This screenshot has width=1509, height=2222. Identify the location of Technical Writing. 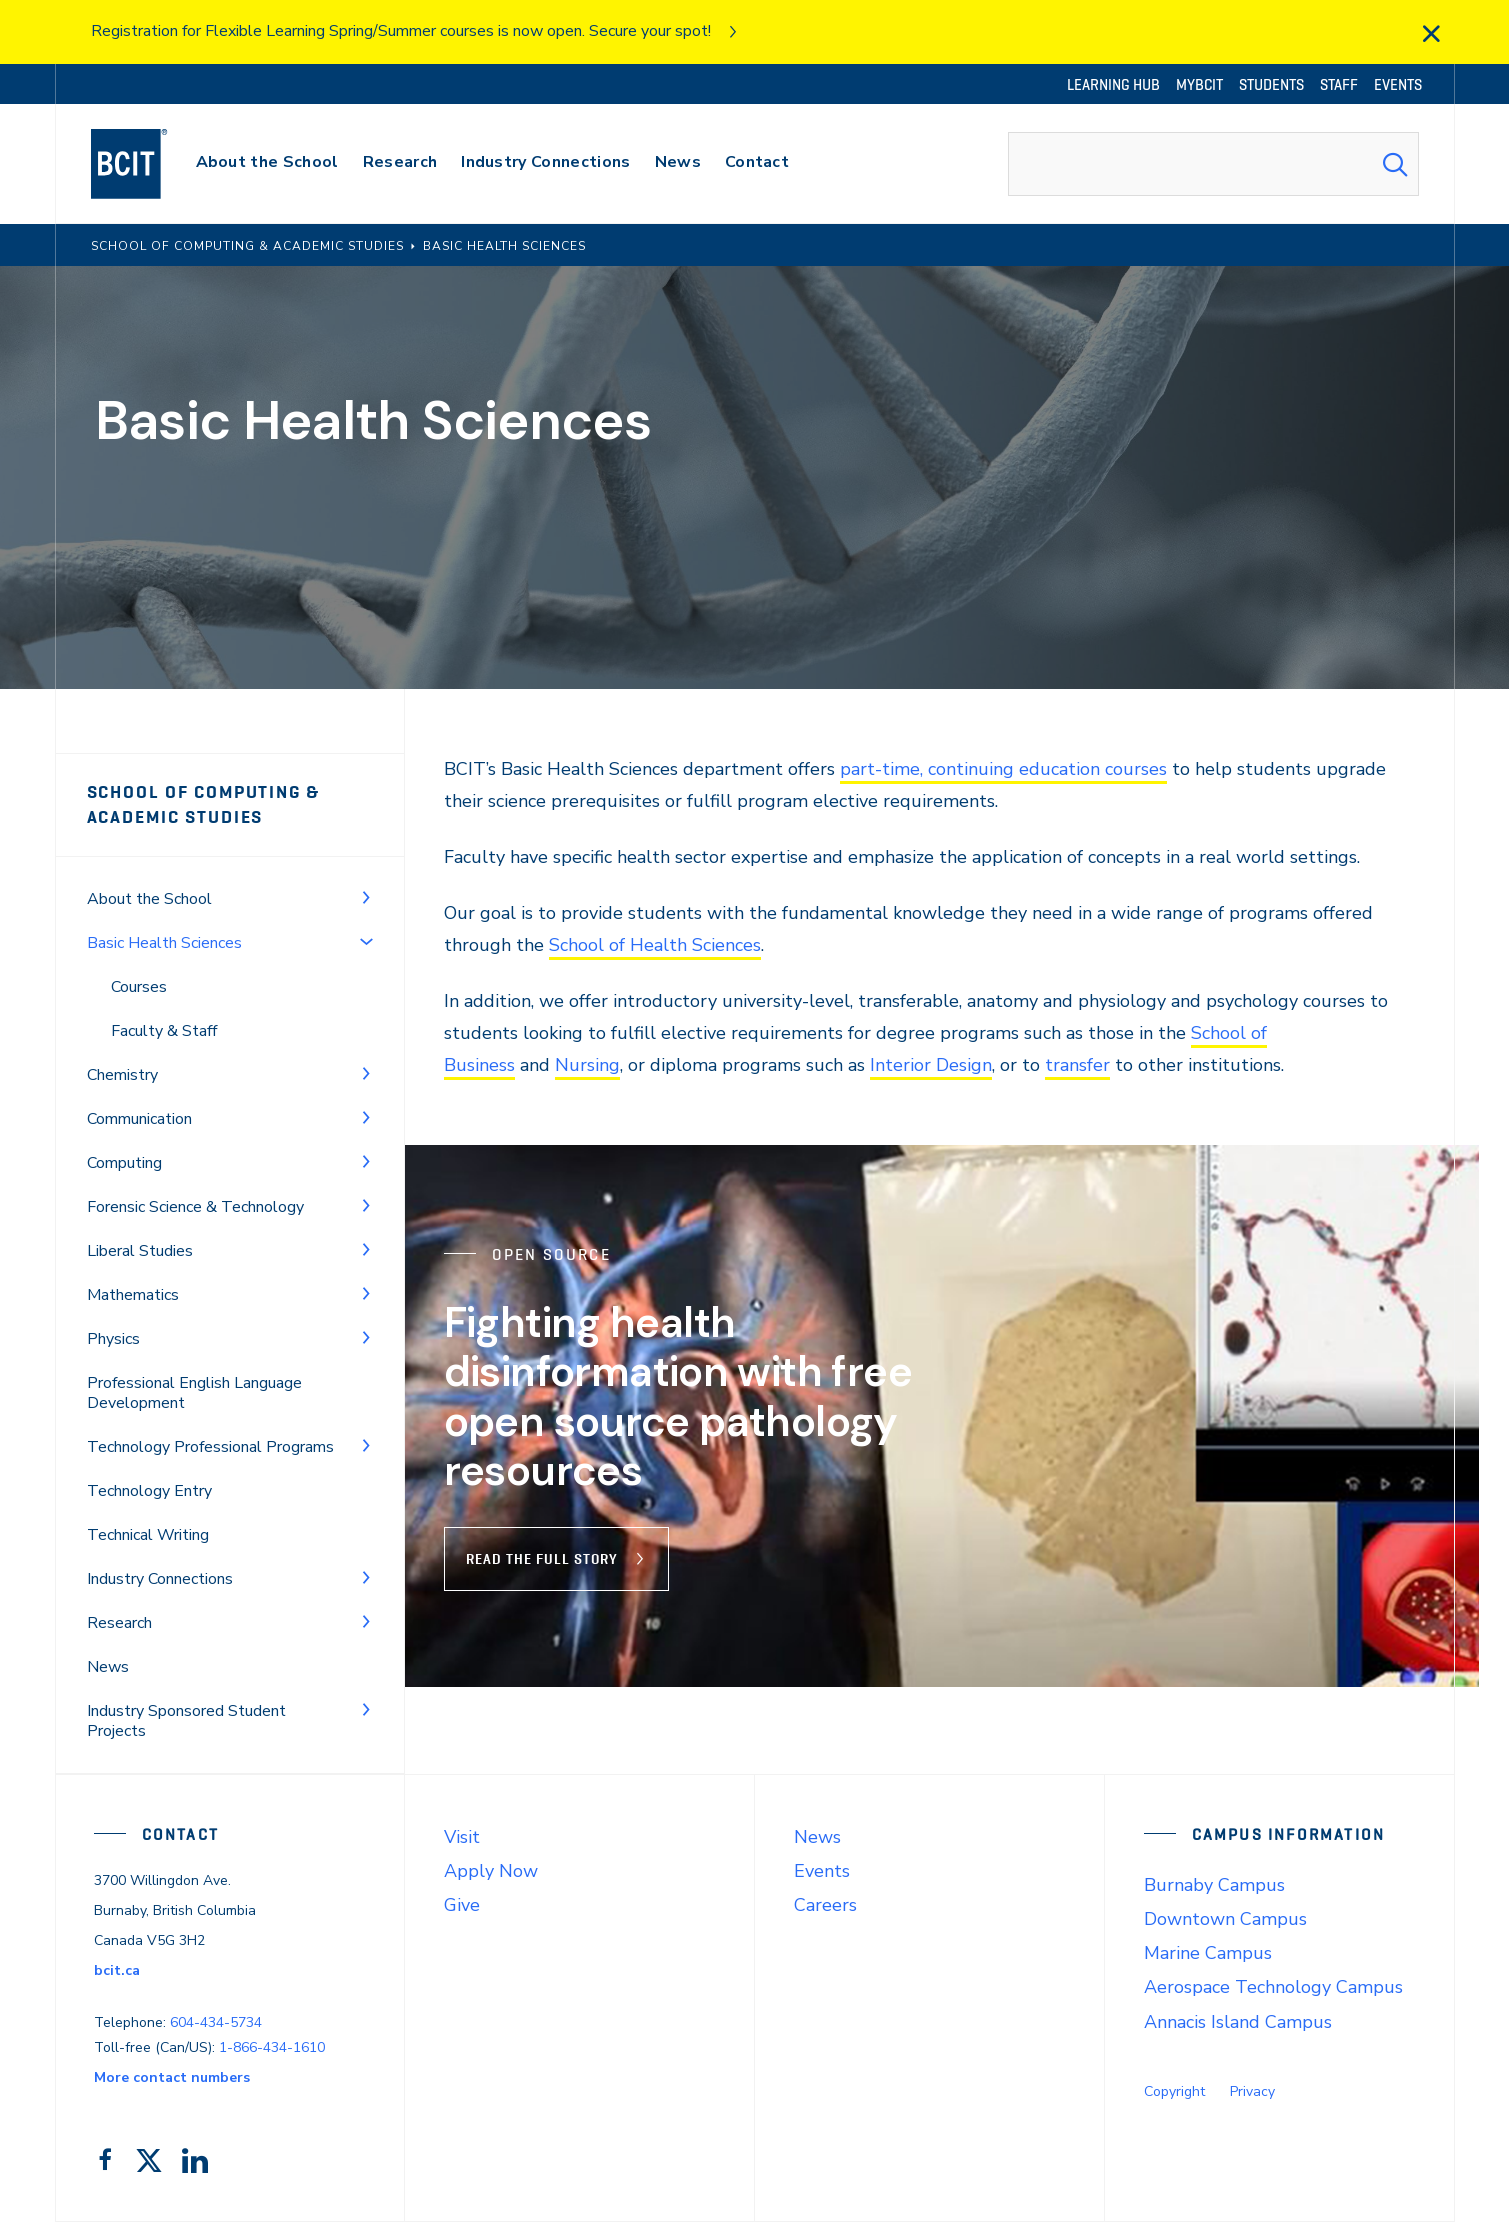
(148, 1535).